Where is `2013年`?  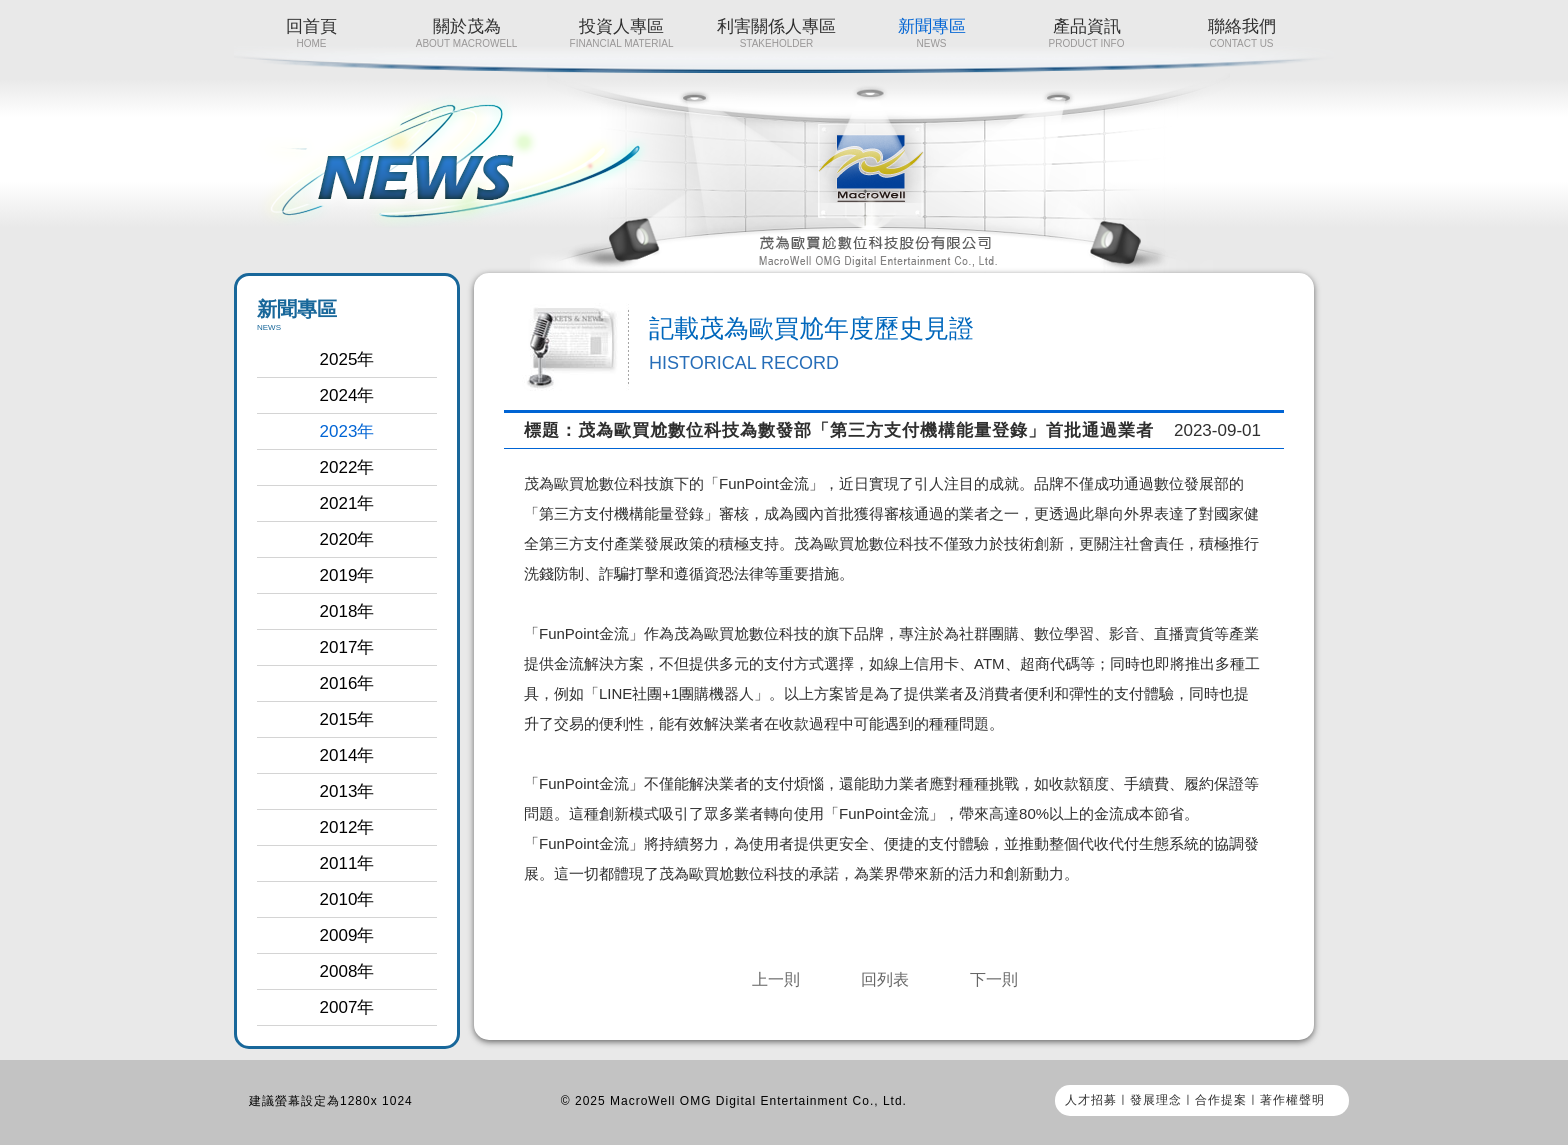 2013年 is located at coordinates (347, 791).